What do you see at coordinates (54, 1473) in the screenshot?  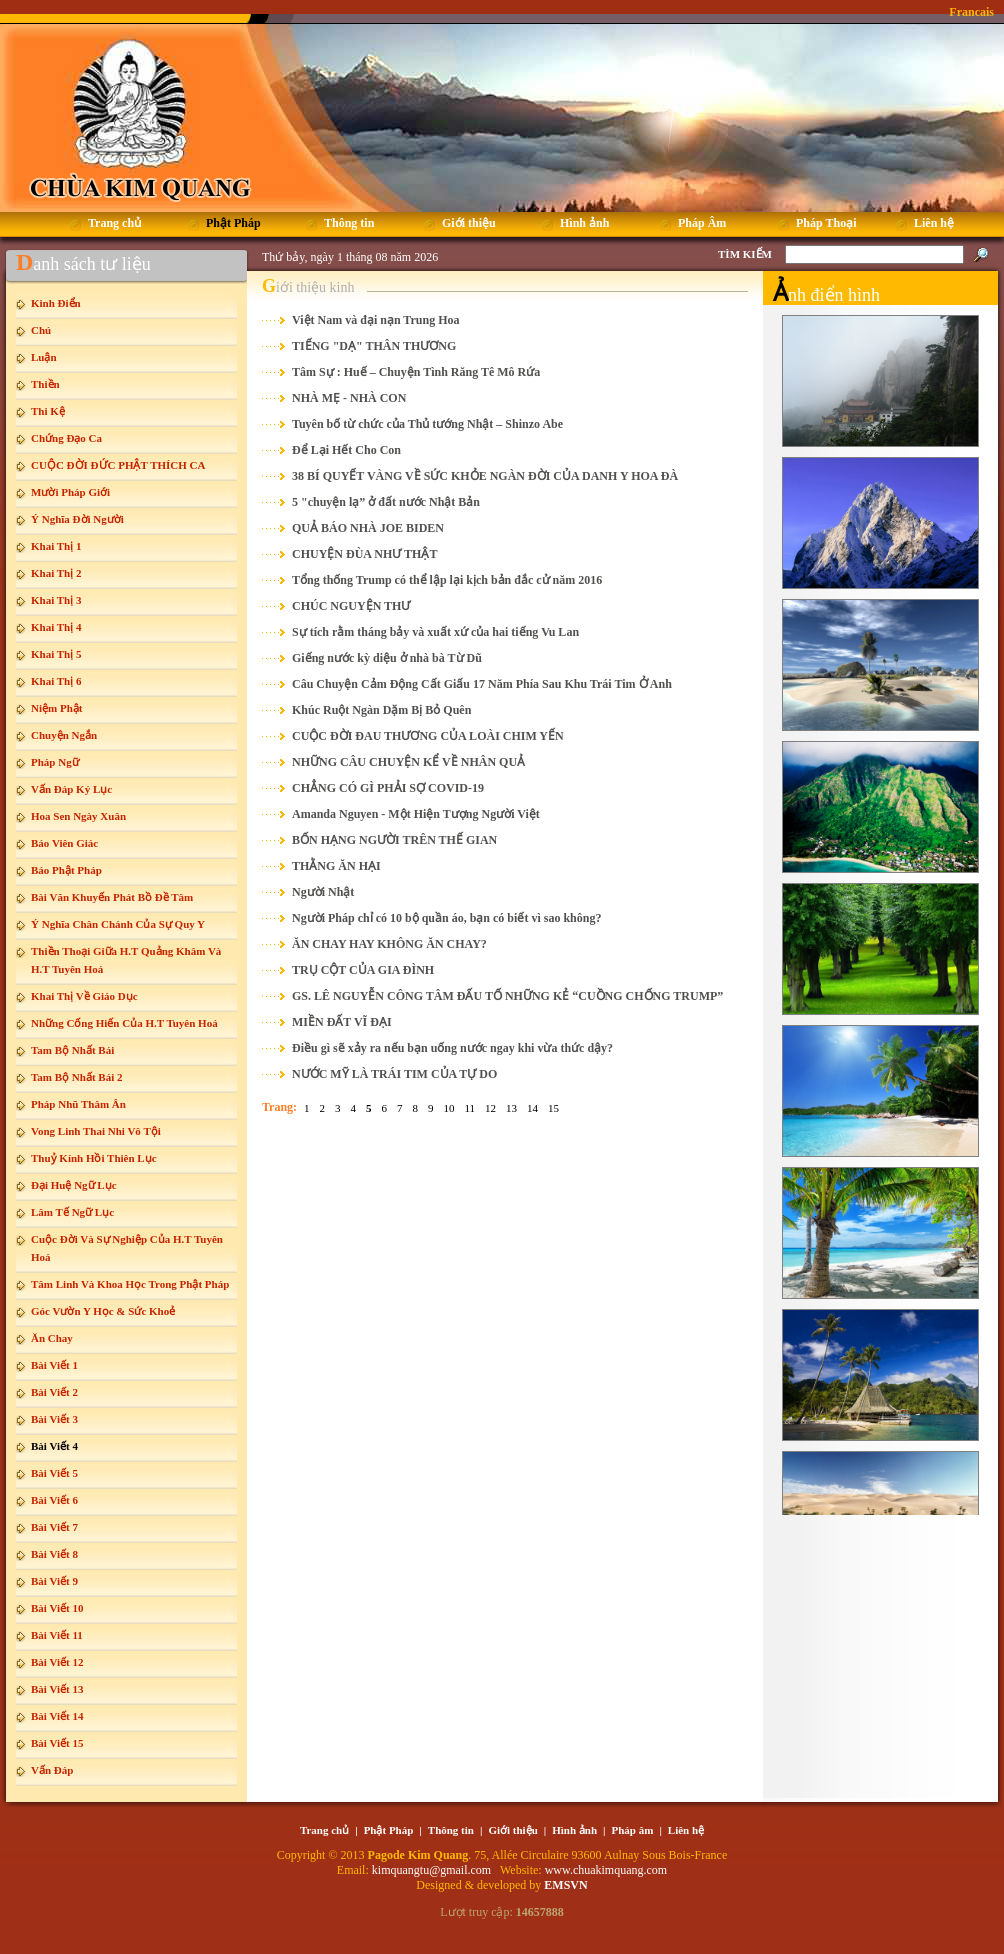 I see `Bài Viết 5` at bounding box center [54, 1473].